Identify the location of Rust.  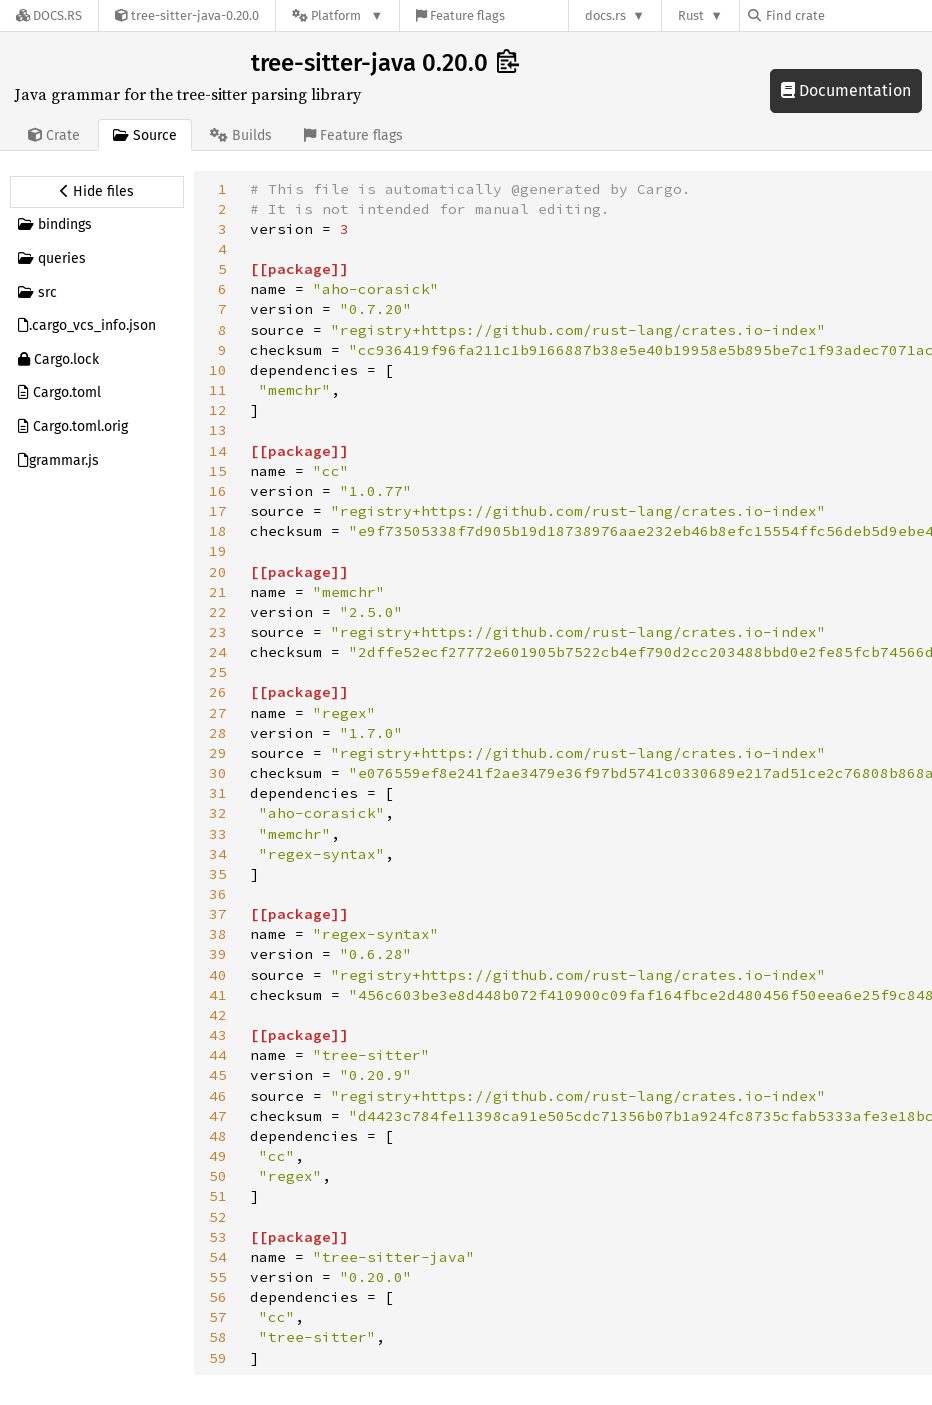
(691, 15).